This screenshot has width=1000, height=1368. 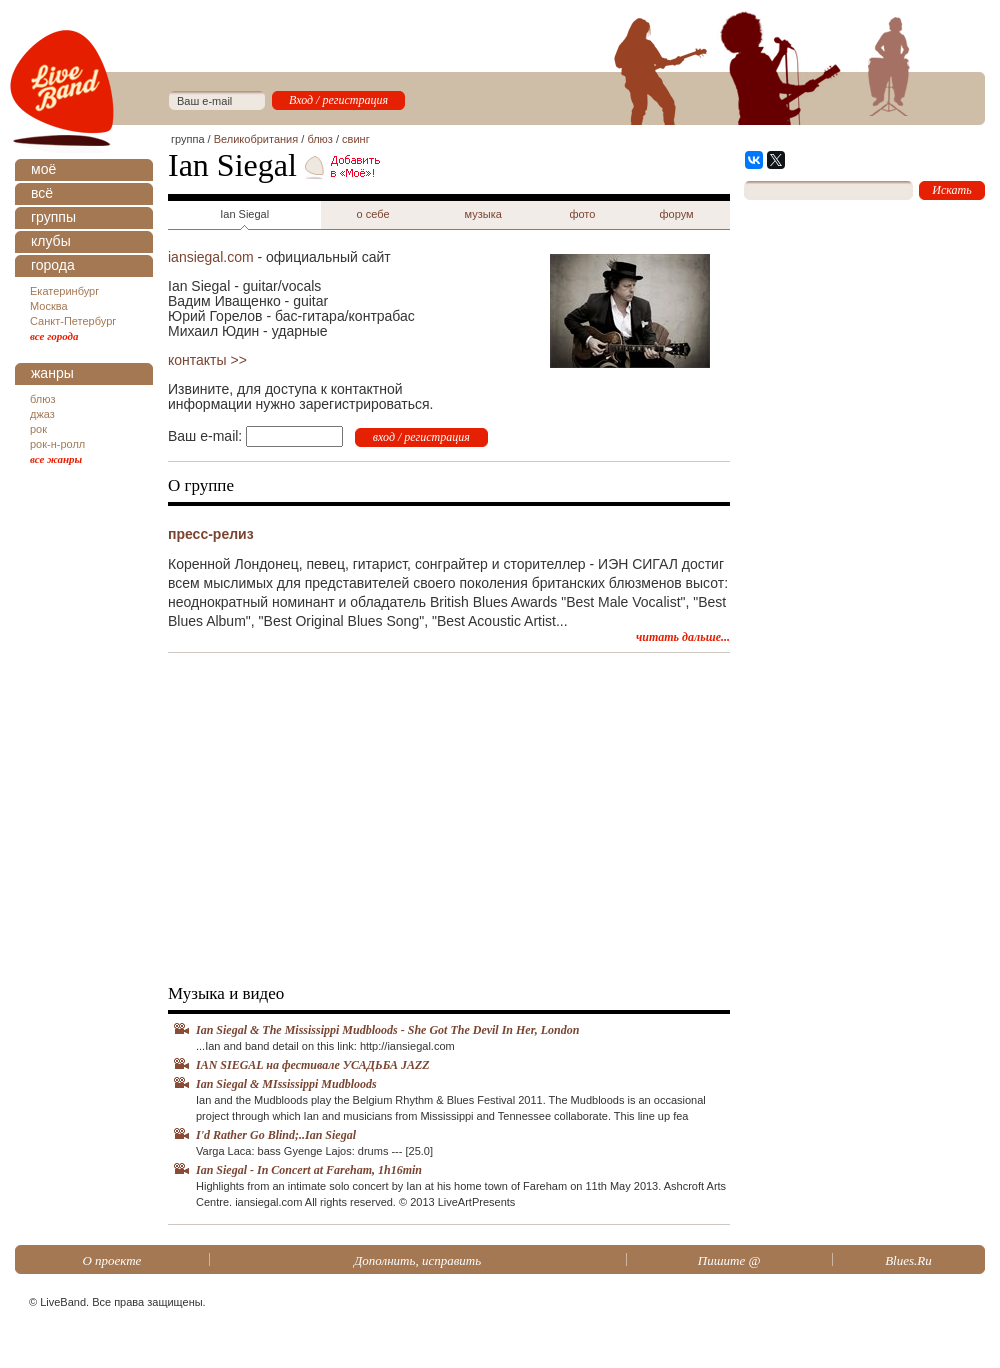 I want to click on I'd Rather Go Blind;..Ian Siegal, so click(x=276, y=1135).